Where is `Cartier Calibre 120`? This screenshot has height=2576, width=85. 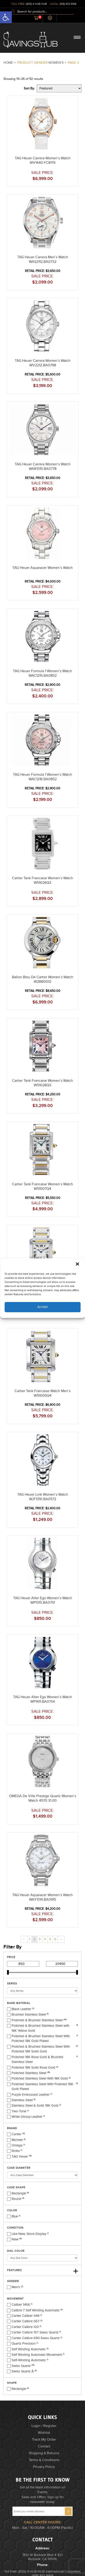 Cartier Calibre 120 is located at coordinates (25, 2327).